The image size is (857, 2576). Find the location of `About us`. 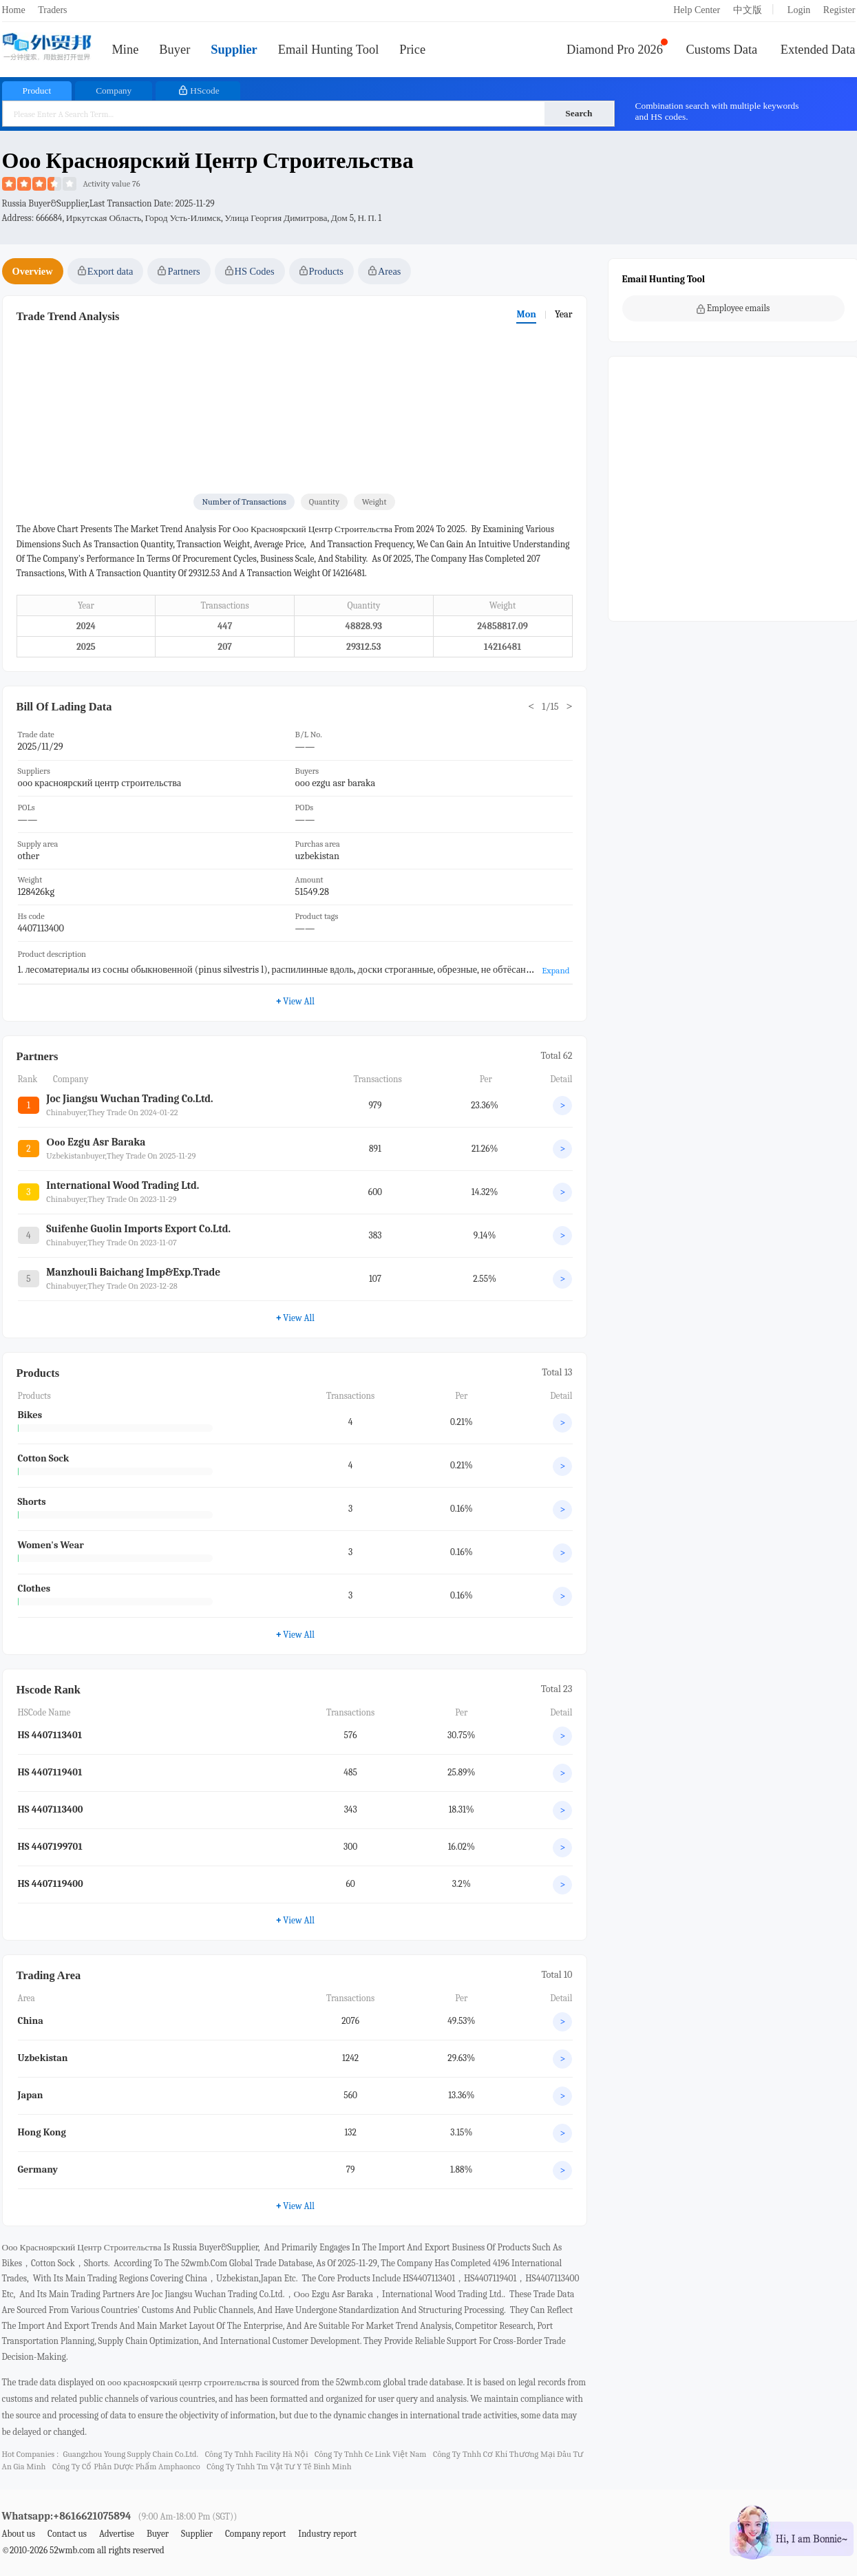

About us is located at coordinates (19, 2534).